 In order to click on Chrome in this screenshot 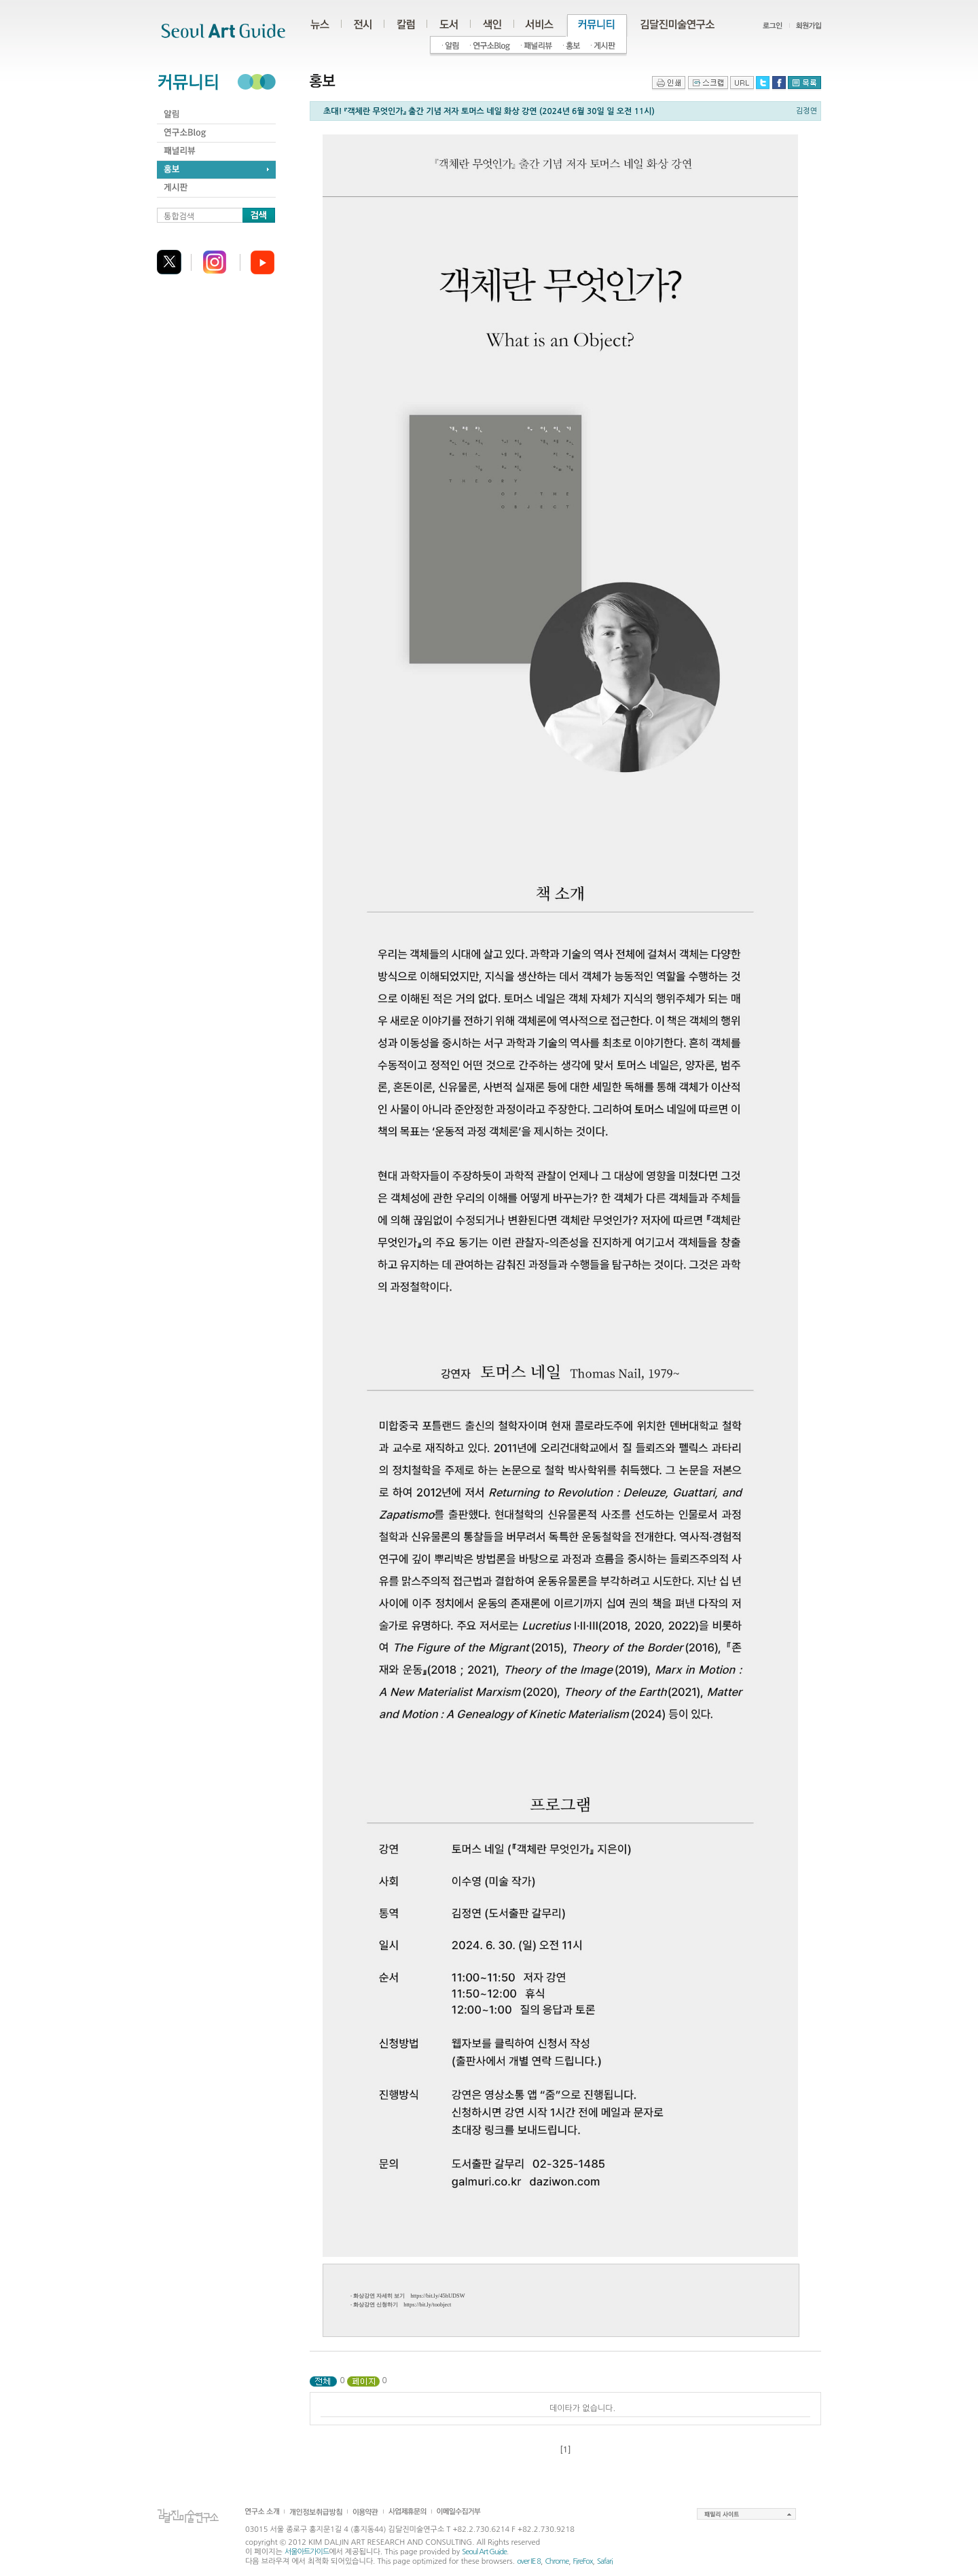, I will do `click(556, 2561)`.